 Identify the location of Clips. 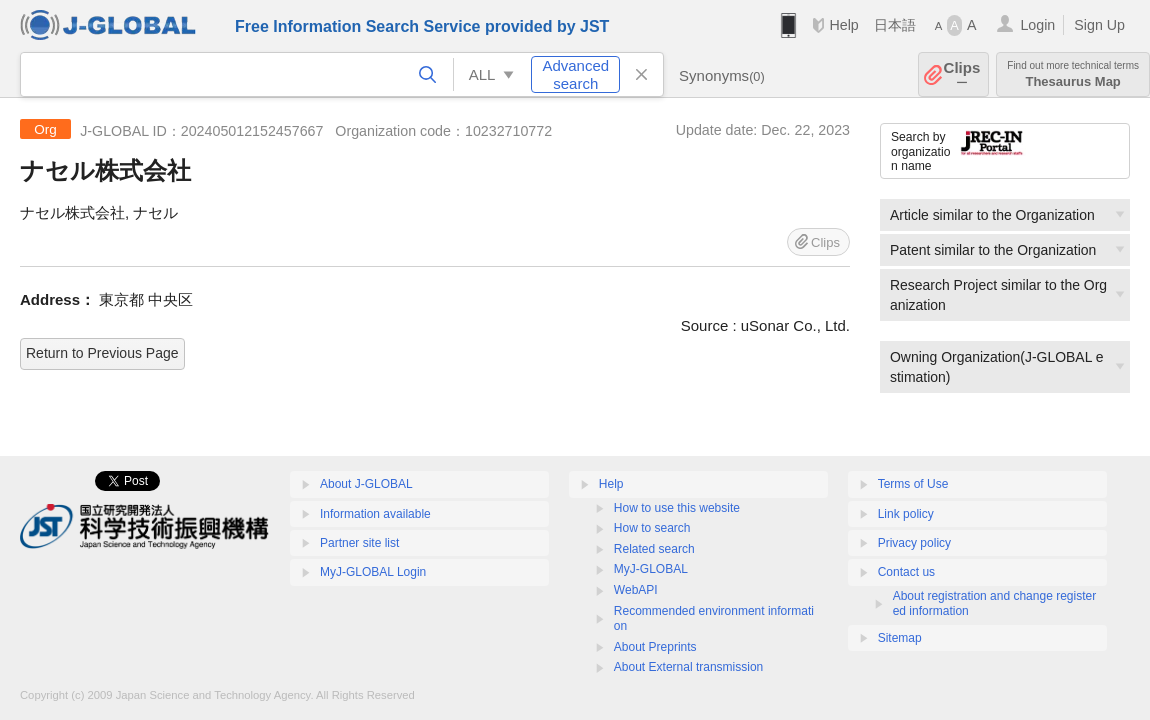
(962, 74).